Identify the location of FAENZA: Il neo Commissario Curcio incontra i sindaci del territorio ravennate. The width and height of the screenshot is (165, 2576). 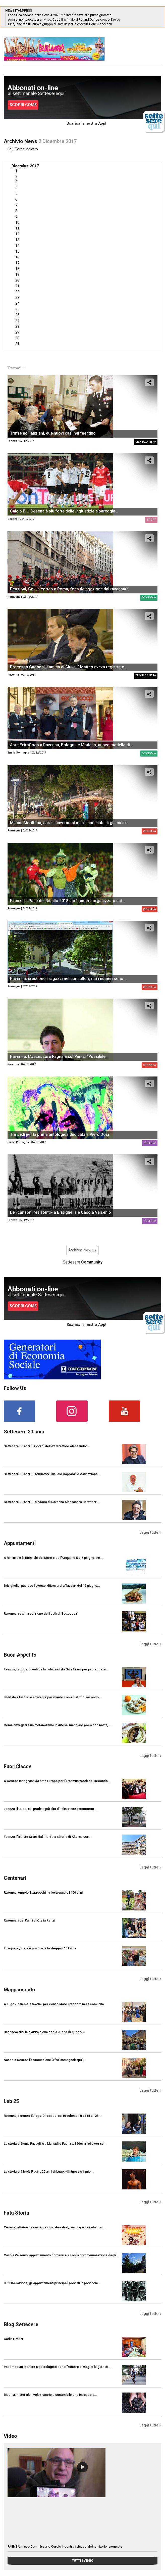
(65, 2546).